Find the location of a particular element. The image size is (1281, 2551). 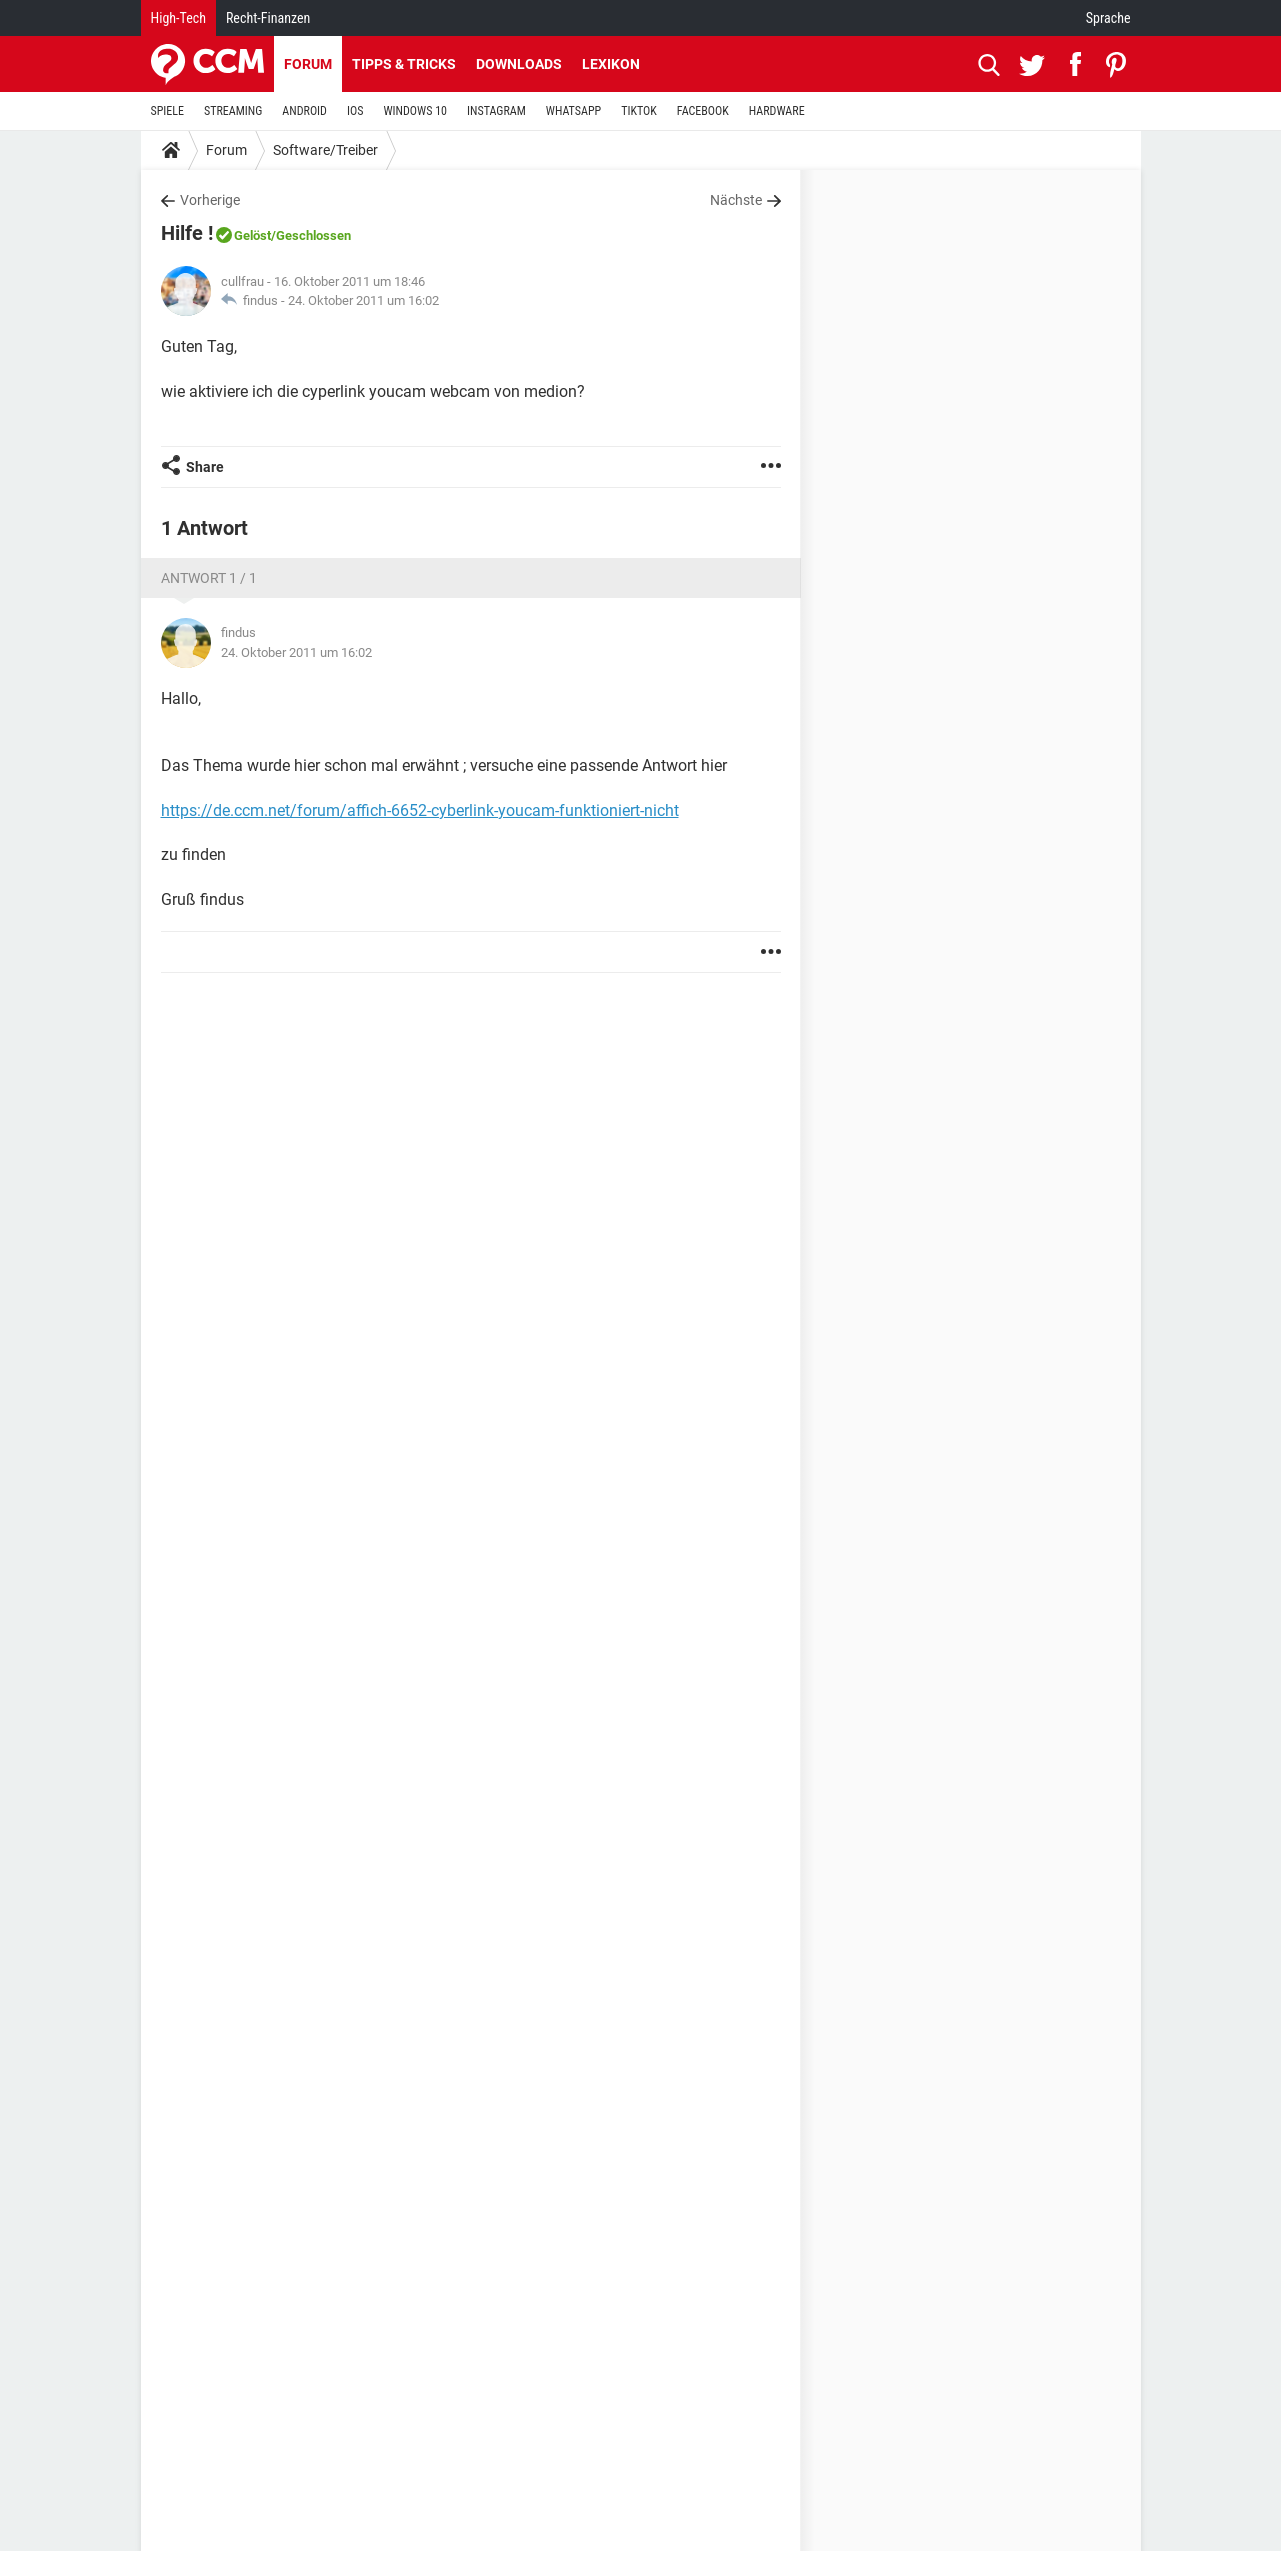

High-Tech is located at coordinates (178, 18).